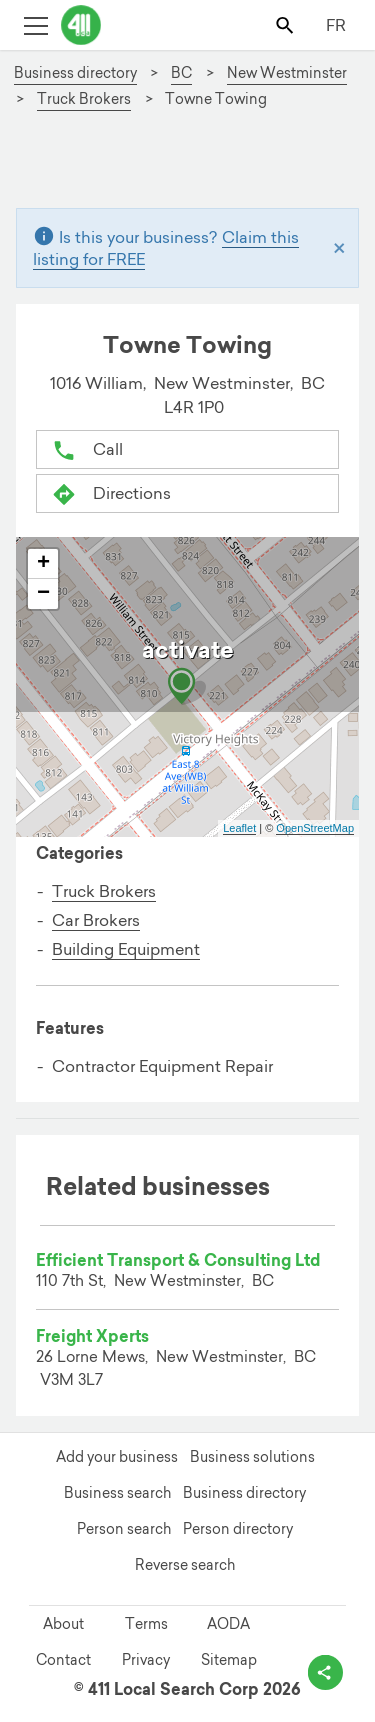 The image size is (375, 1722). I want to click on Truck Brokers, so click(104, 891).